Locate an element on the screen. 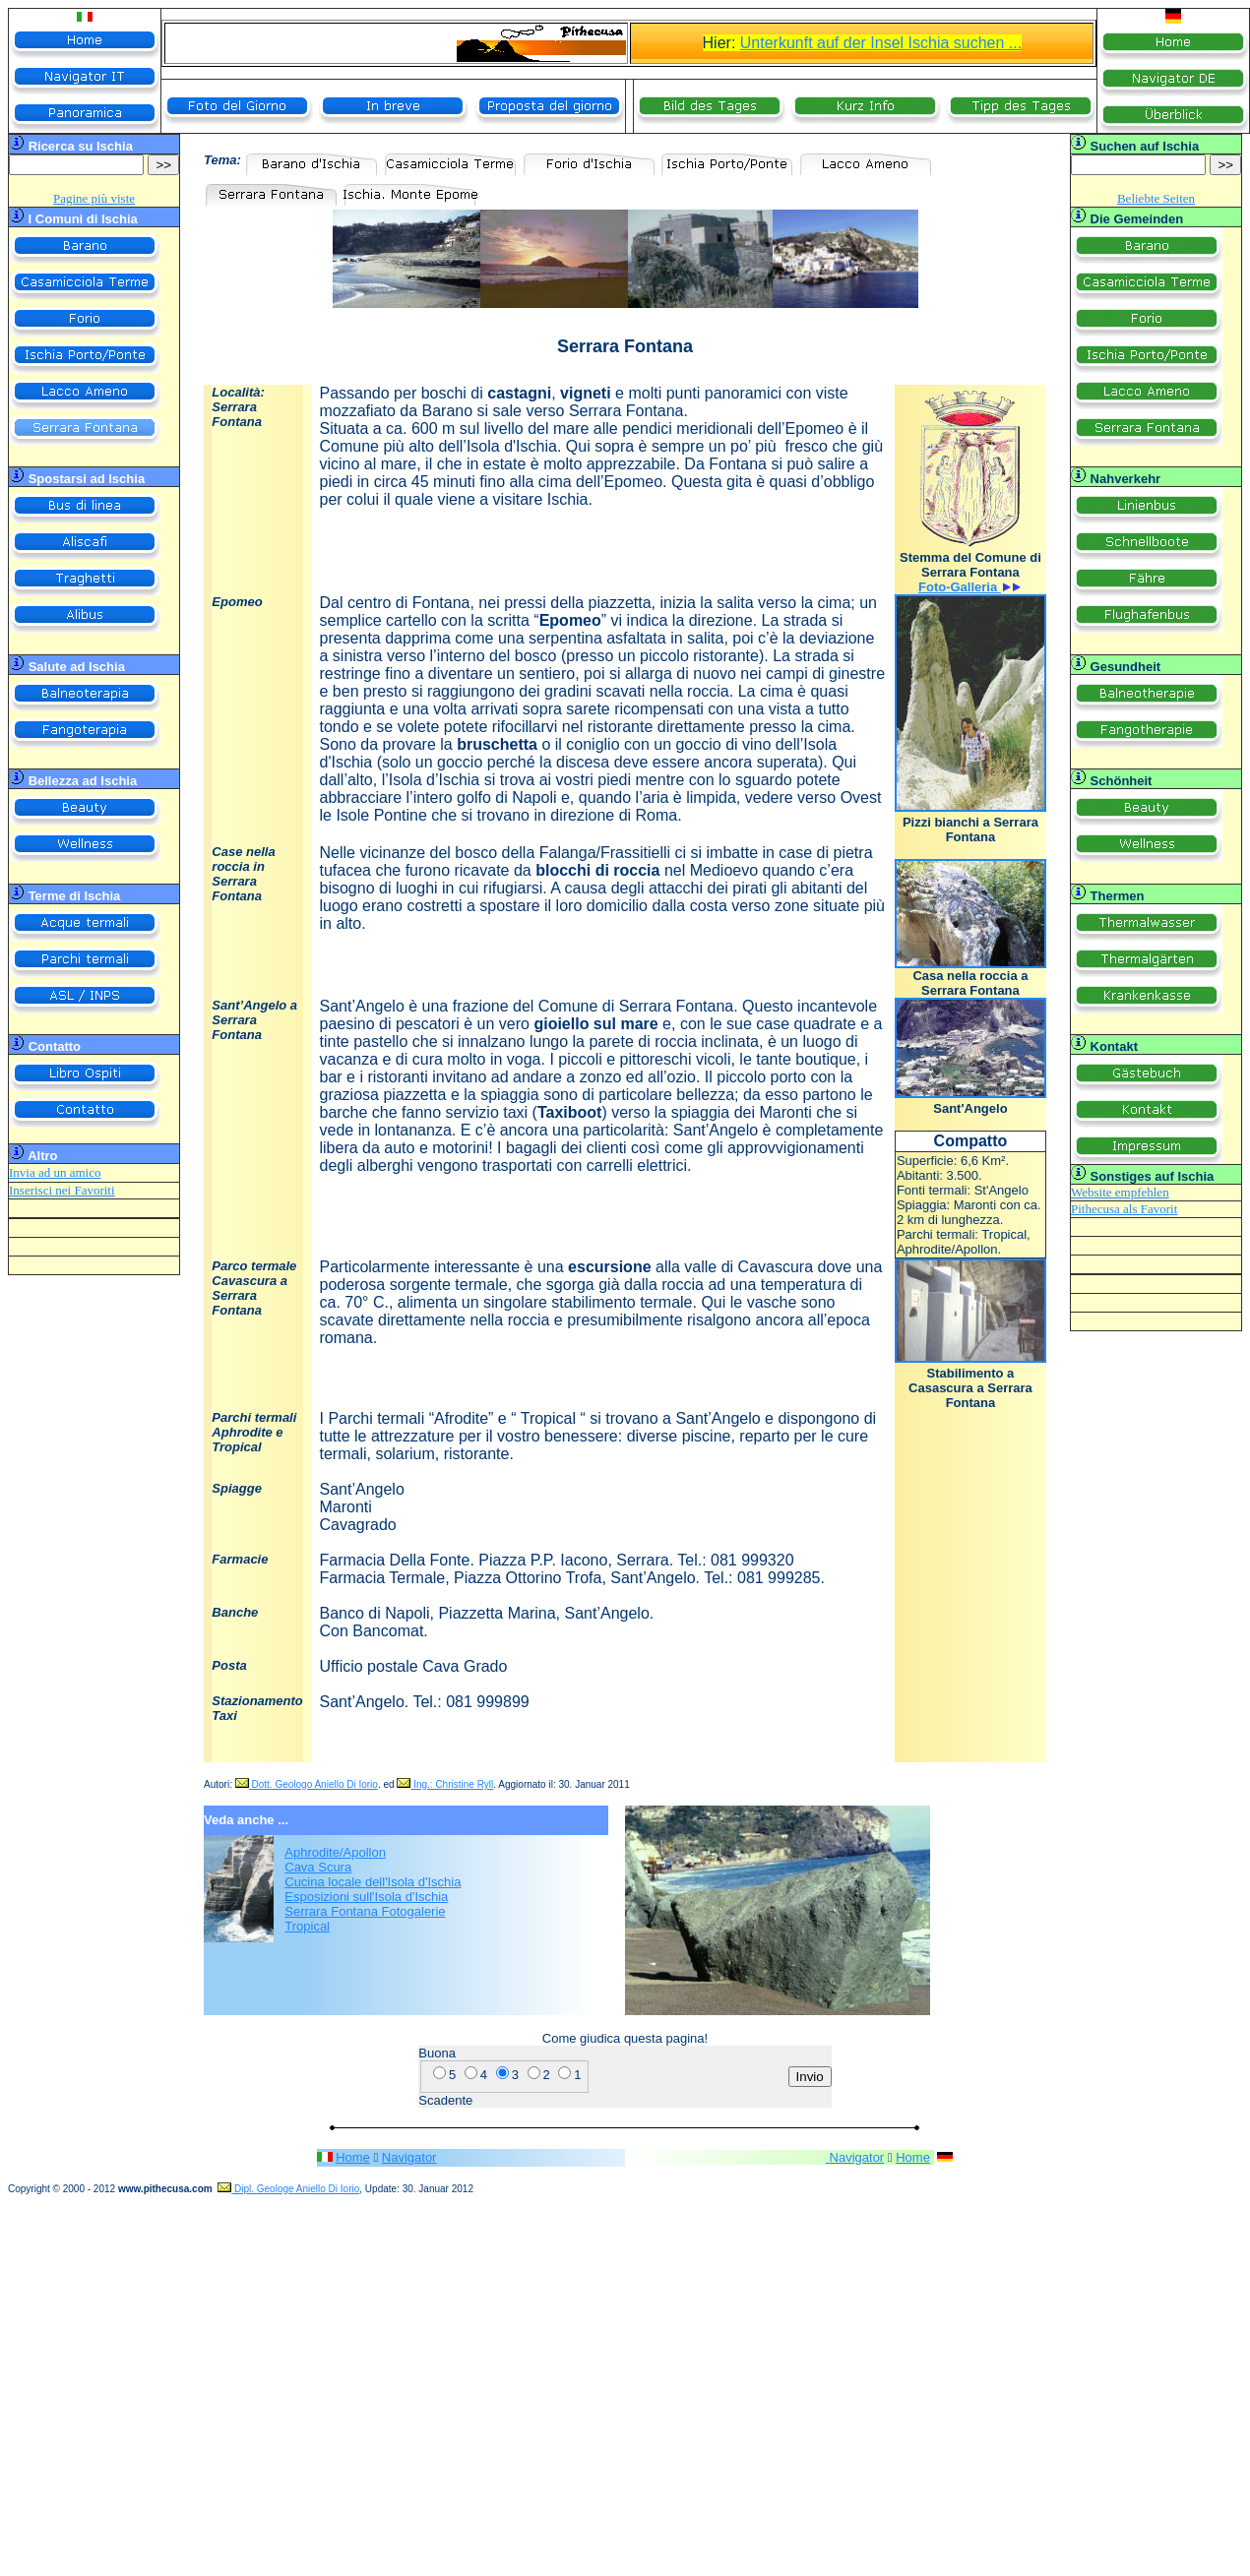  Cava Scura is located at coordinates (317, 1867).